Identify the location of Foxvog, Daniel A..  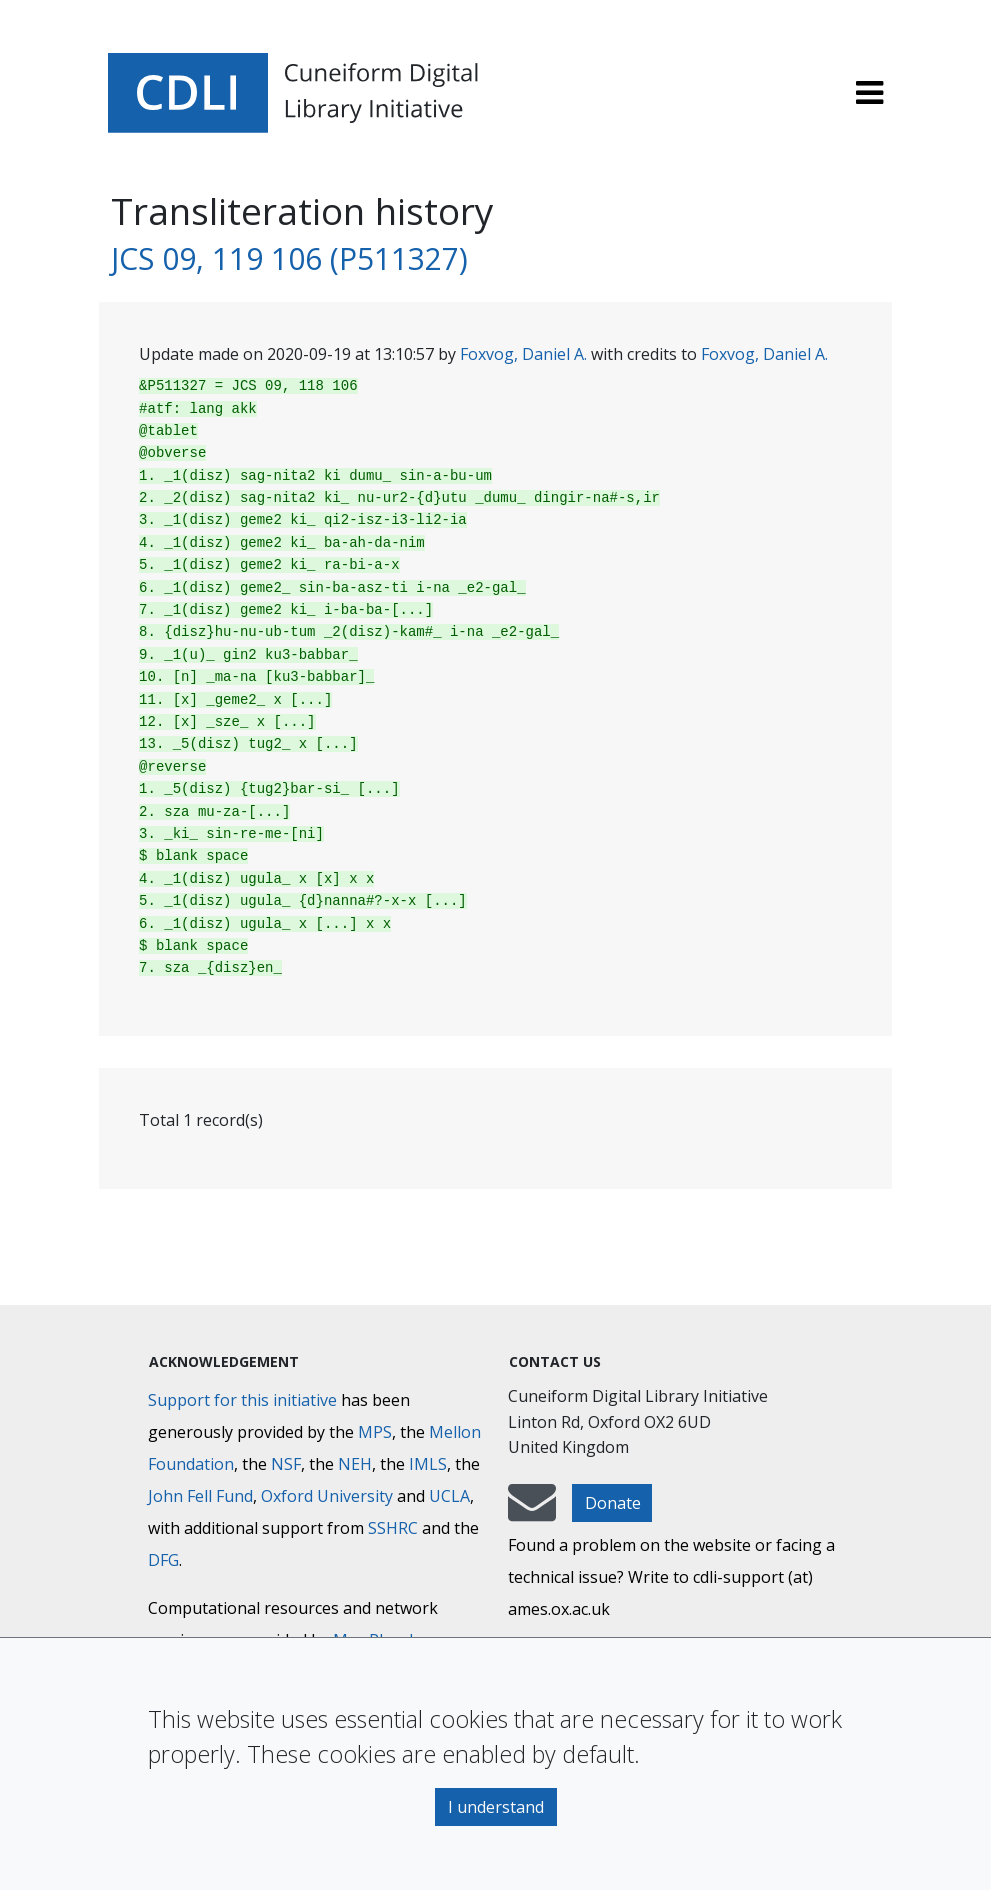
(523, 354).